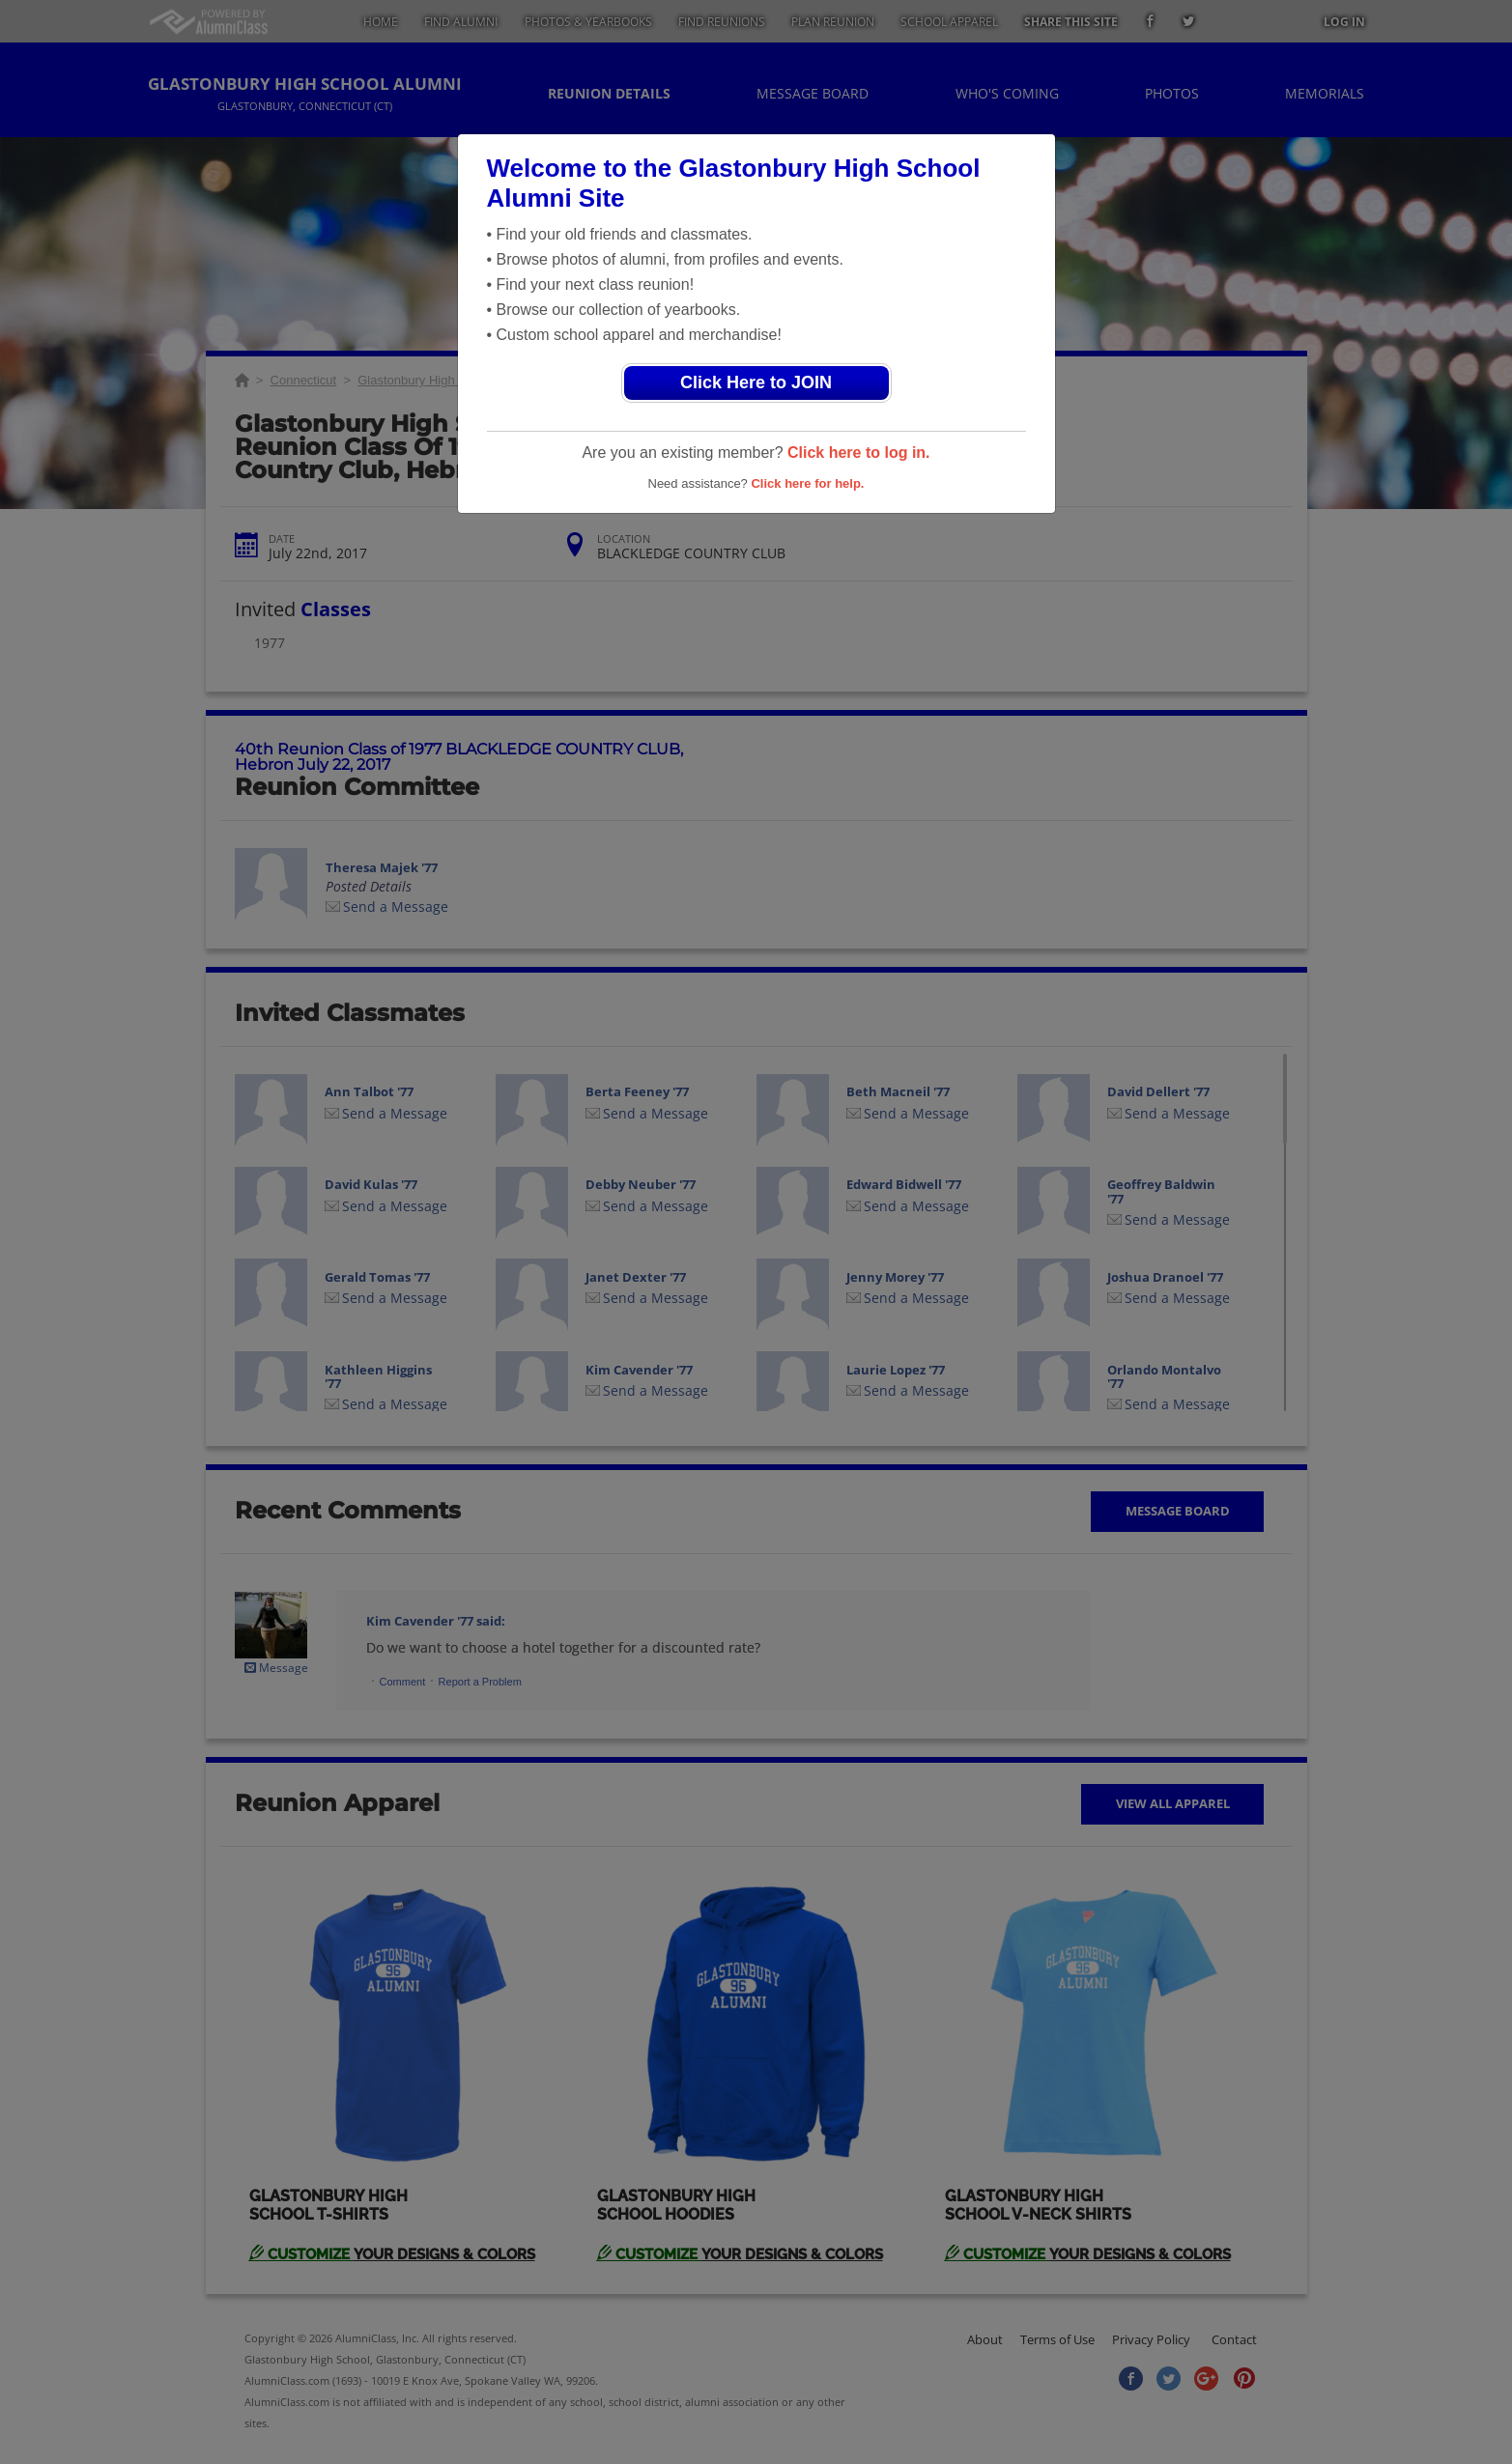 The image size is (1512, 2464). Describe the element at coordinates (858, 452) in the screenshot. I see `Click here to log in.` at that location.